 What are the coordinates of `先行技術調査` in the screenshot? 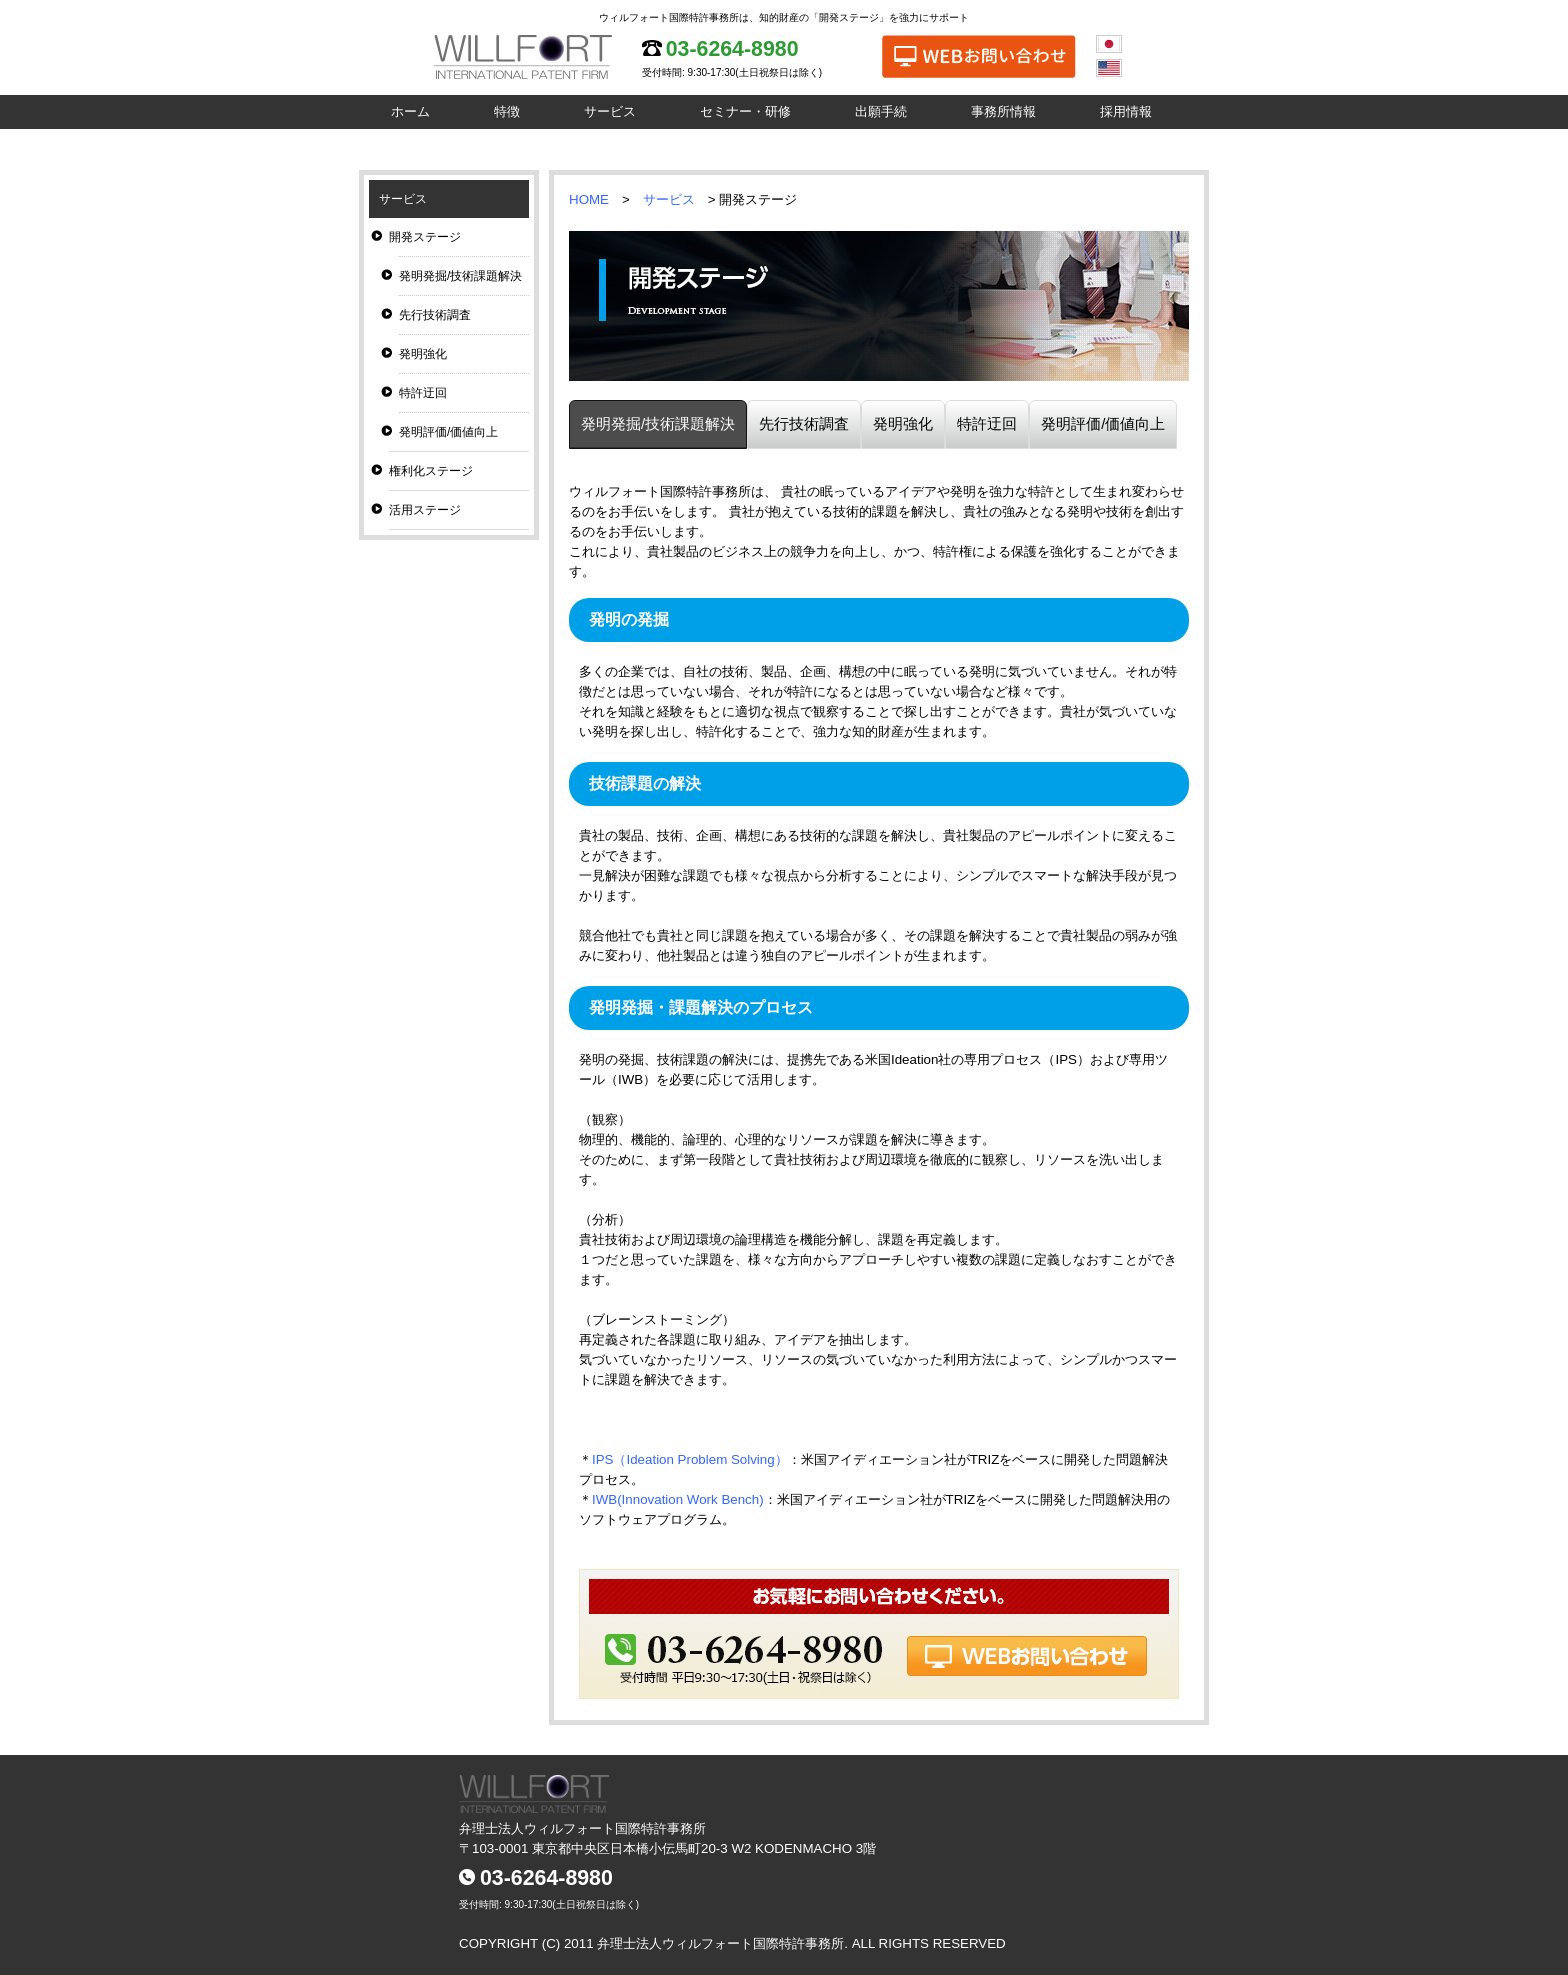 It's located at (435, 315).